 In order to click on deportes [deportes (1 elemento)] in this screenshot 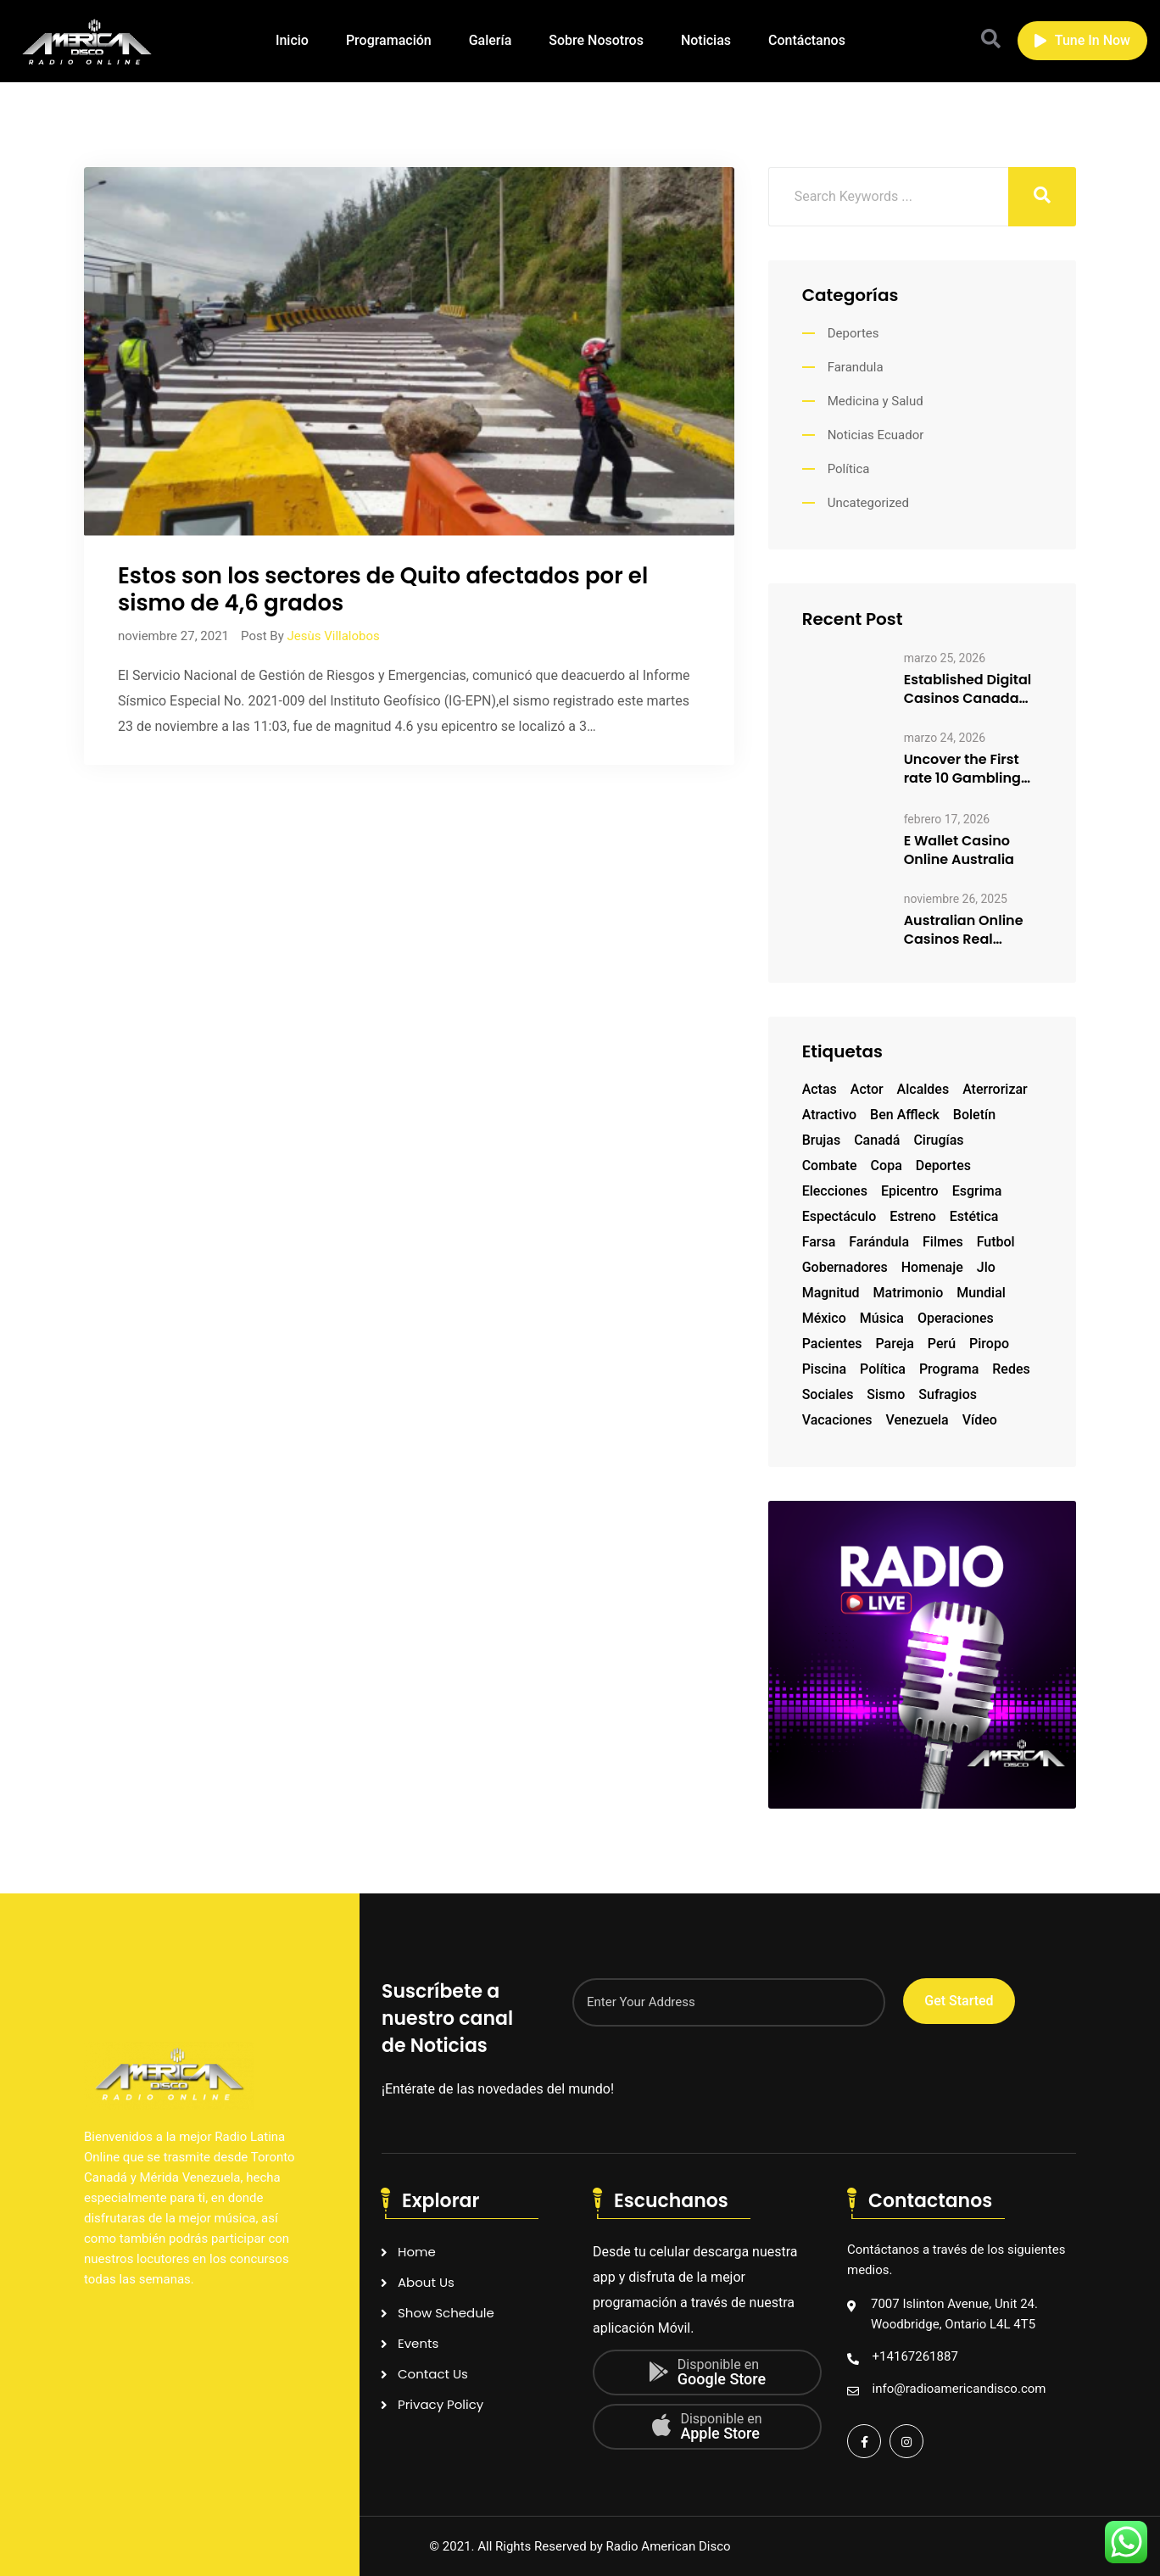, I will do `click(943, 1165)`.